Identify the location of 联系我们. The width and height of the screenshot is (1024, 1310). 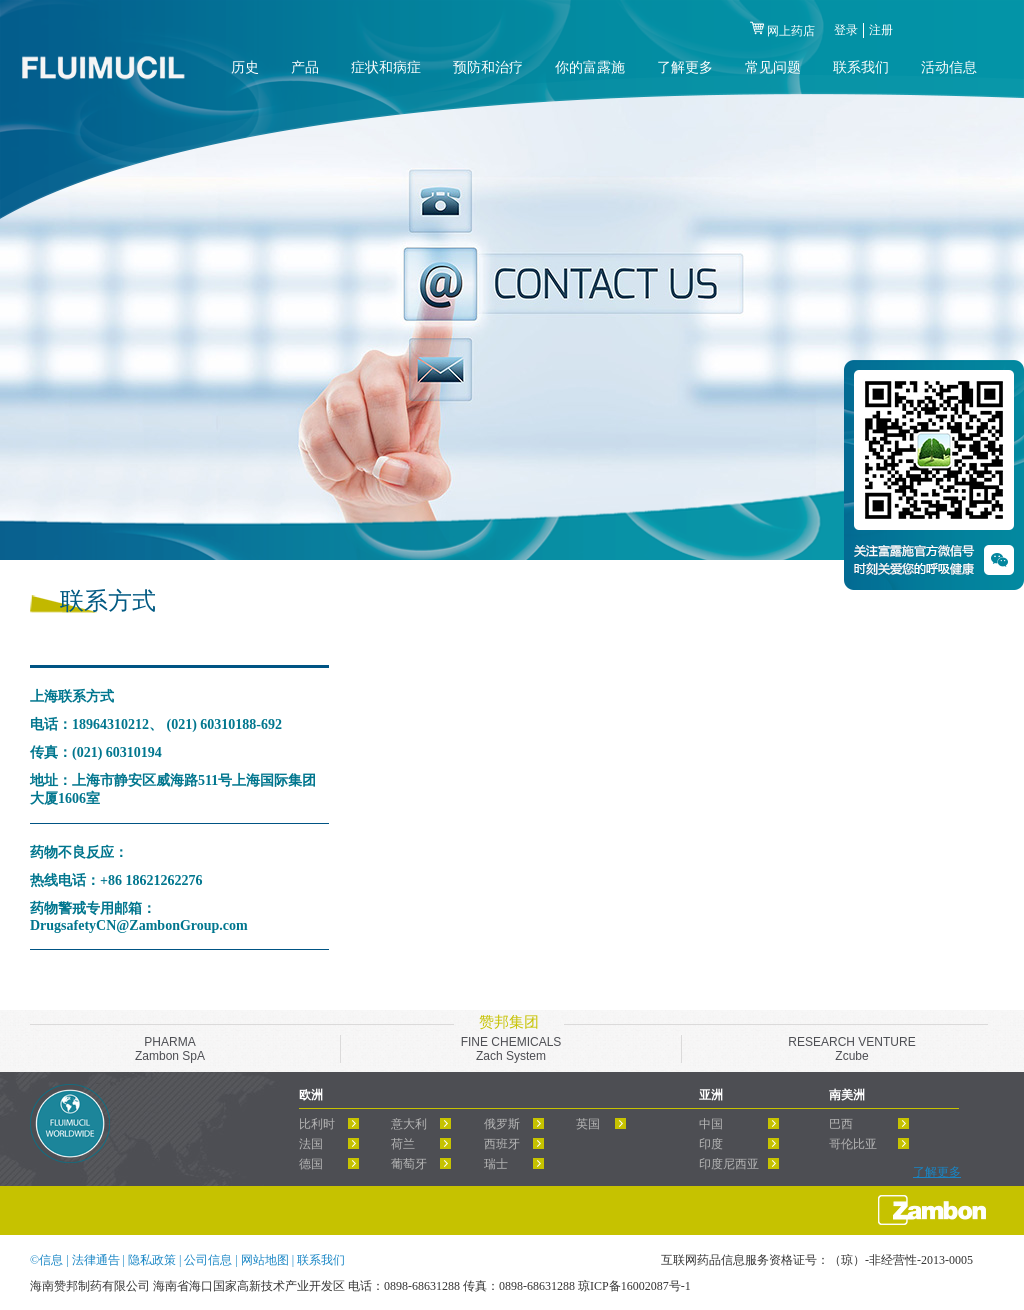
(321, 1260).